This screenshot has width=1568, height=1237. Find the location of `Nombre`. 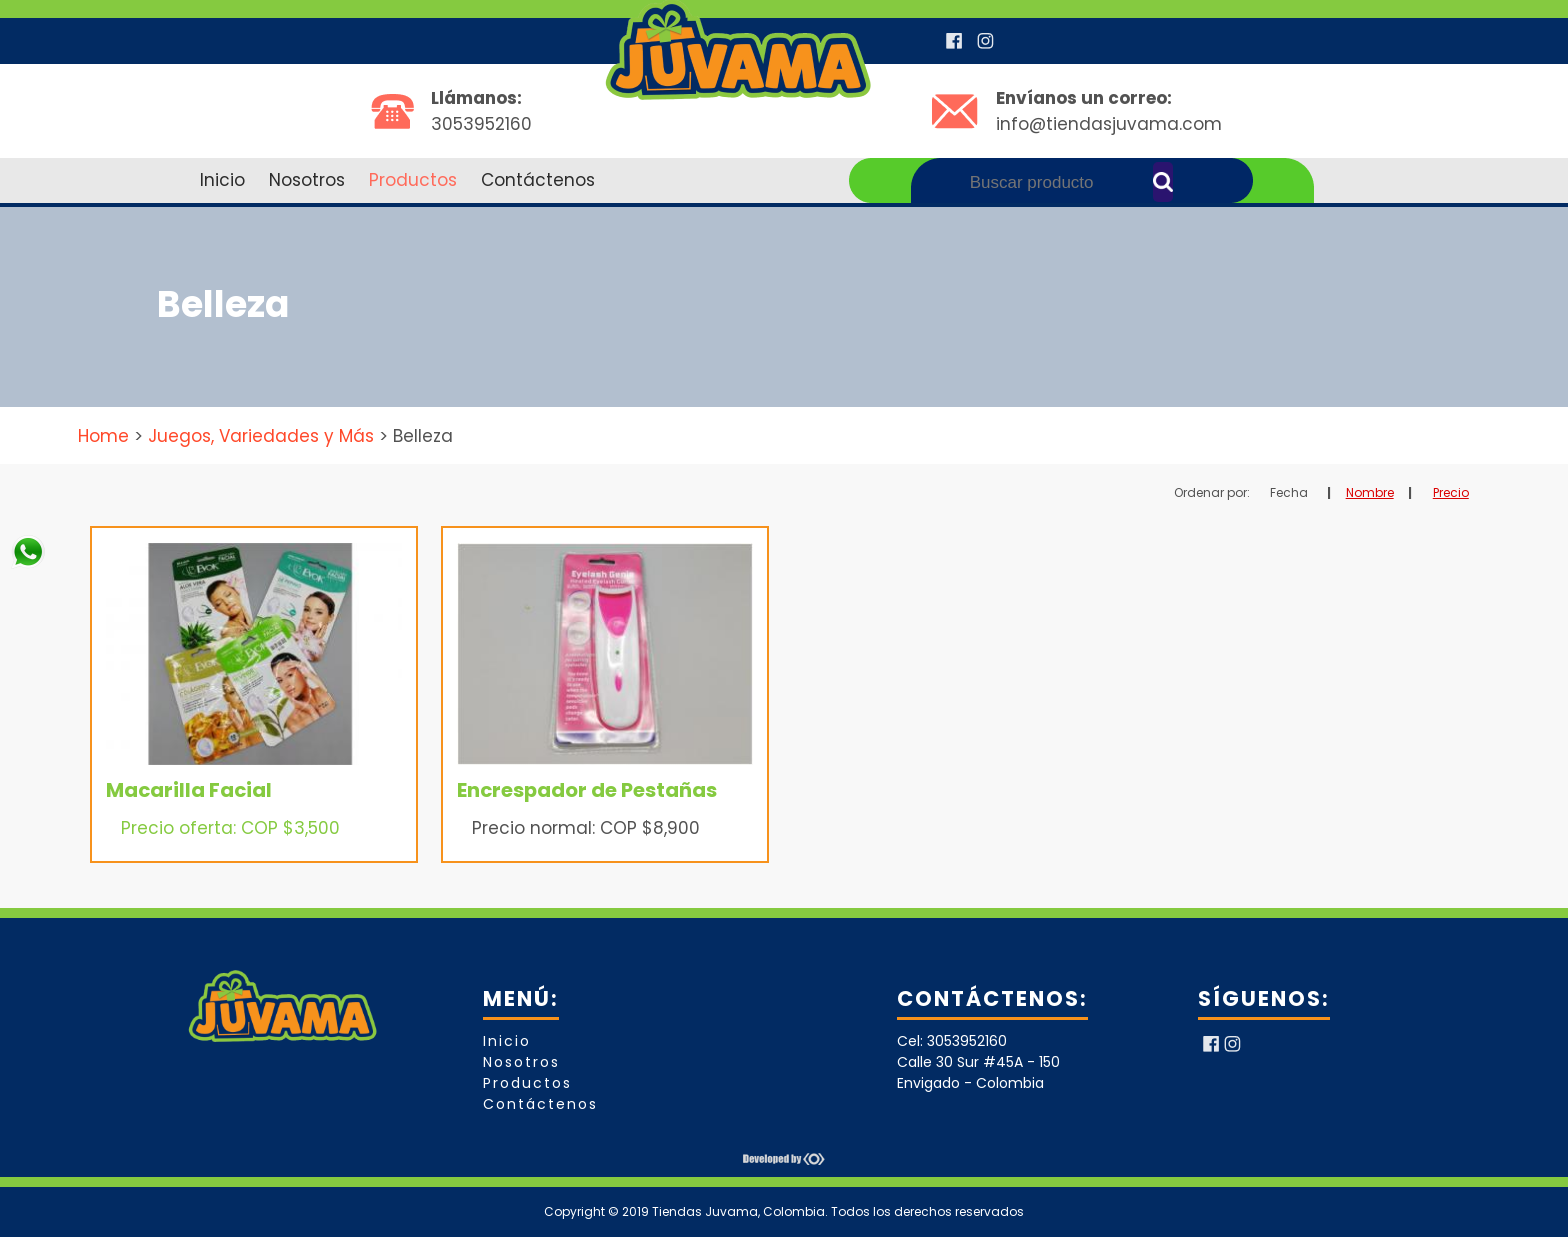

Nombre is located at coordinates (1370, 492).